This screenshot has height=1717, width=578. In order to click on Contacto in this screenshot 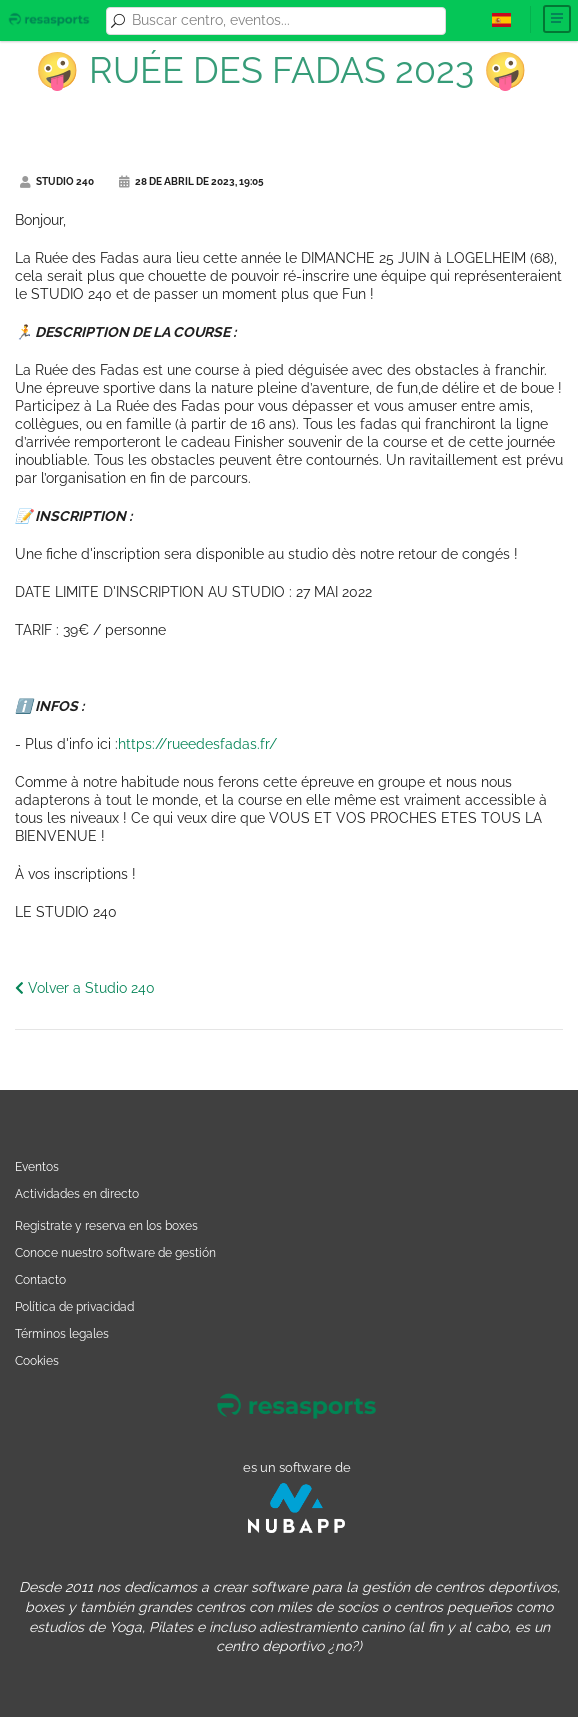, I will do `click(40, 1279)`.